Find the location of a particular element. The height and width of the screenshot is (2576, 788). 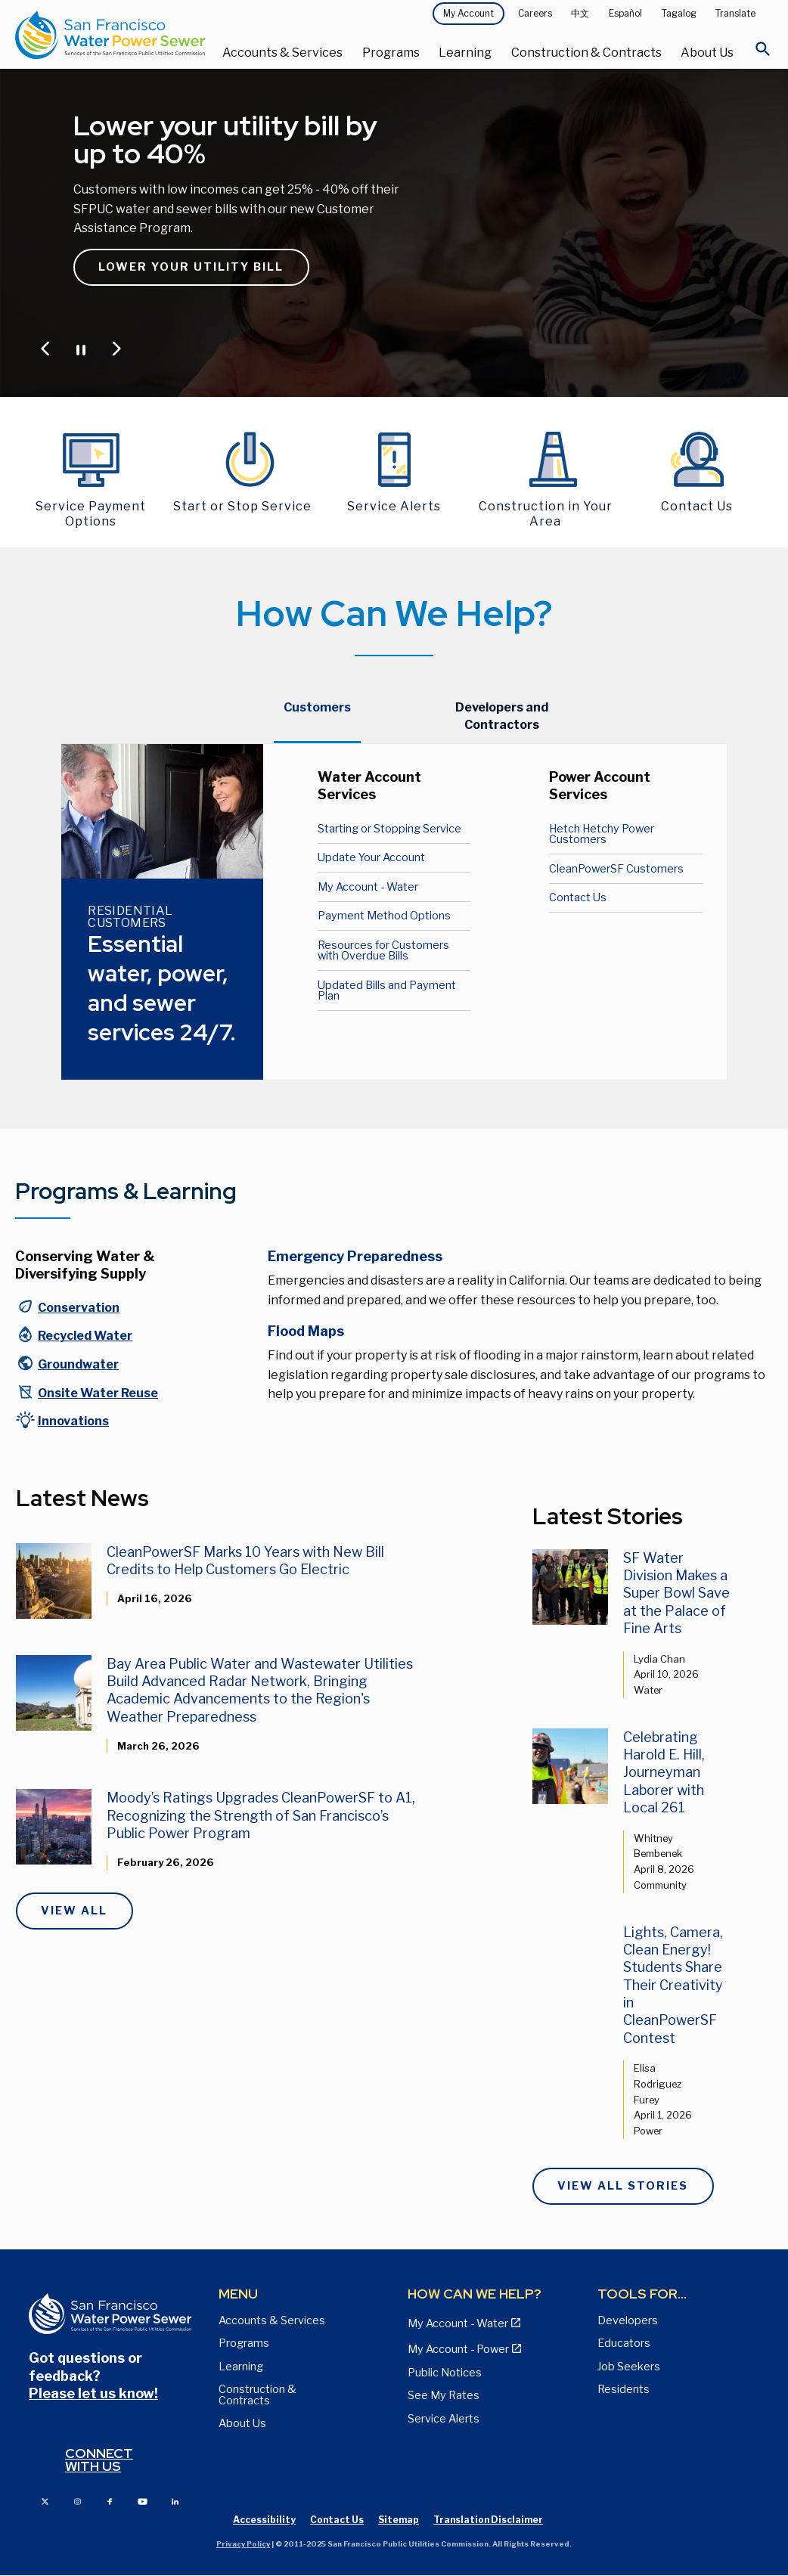

[tab] is located at coordinates (317, 716).